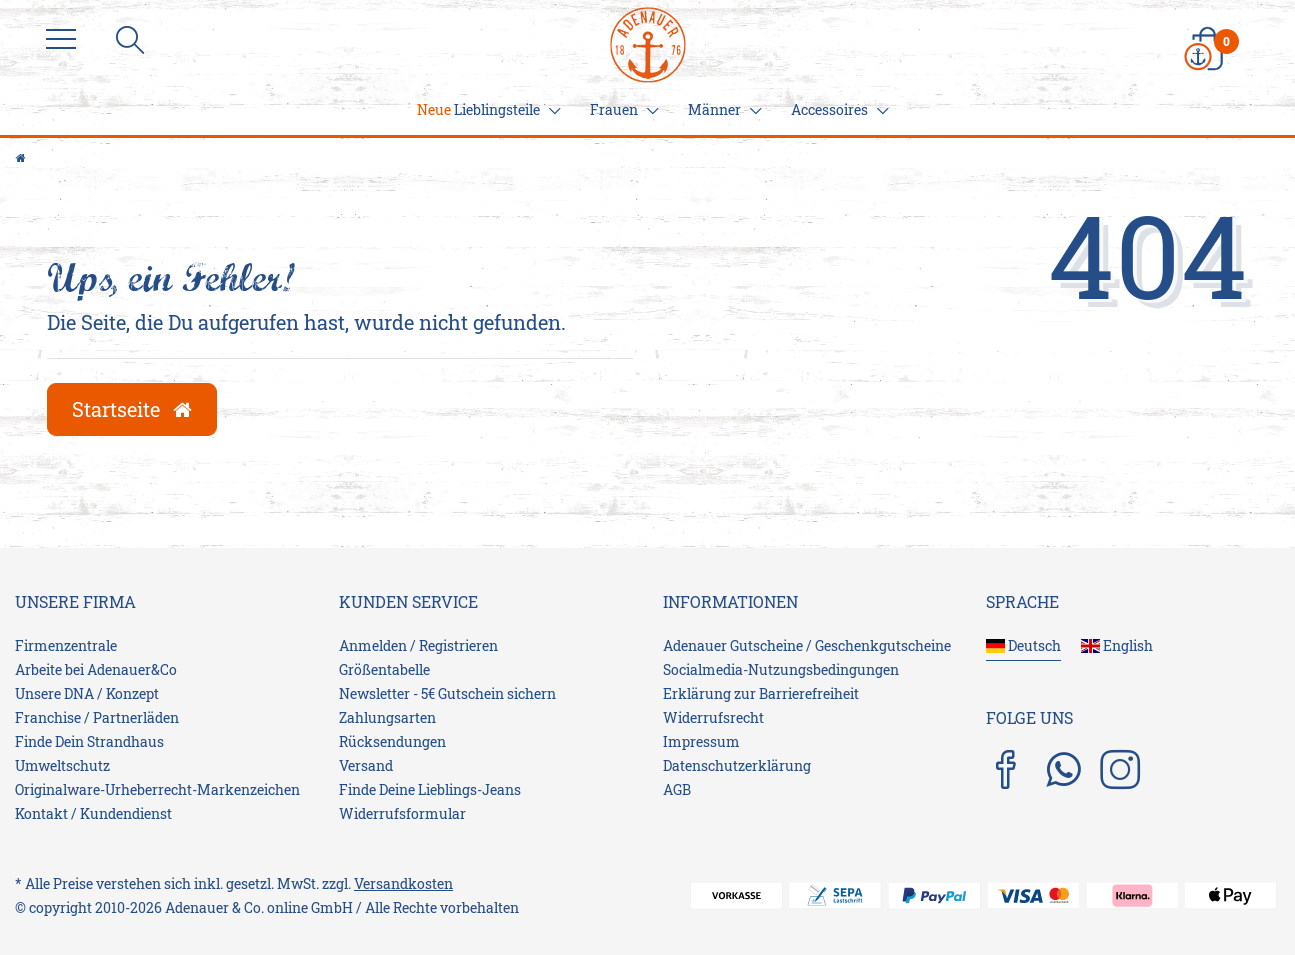 This screenshot has height=955, width=1295. Describe the element at coordinates (62, 765) in the screenshot. I see `Umweltschutz` at that location.